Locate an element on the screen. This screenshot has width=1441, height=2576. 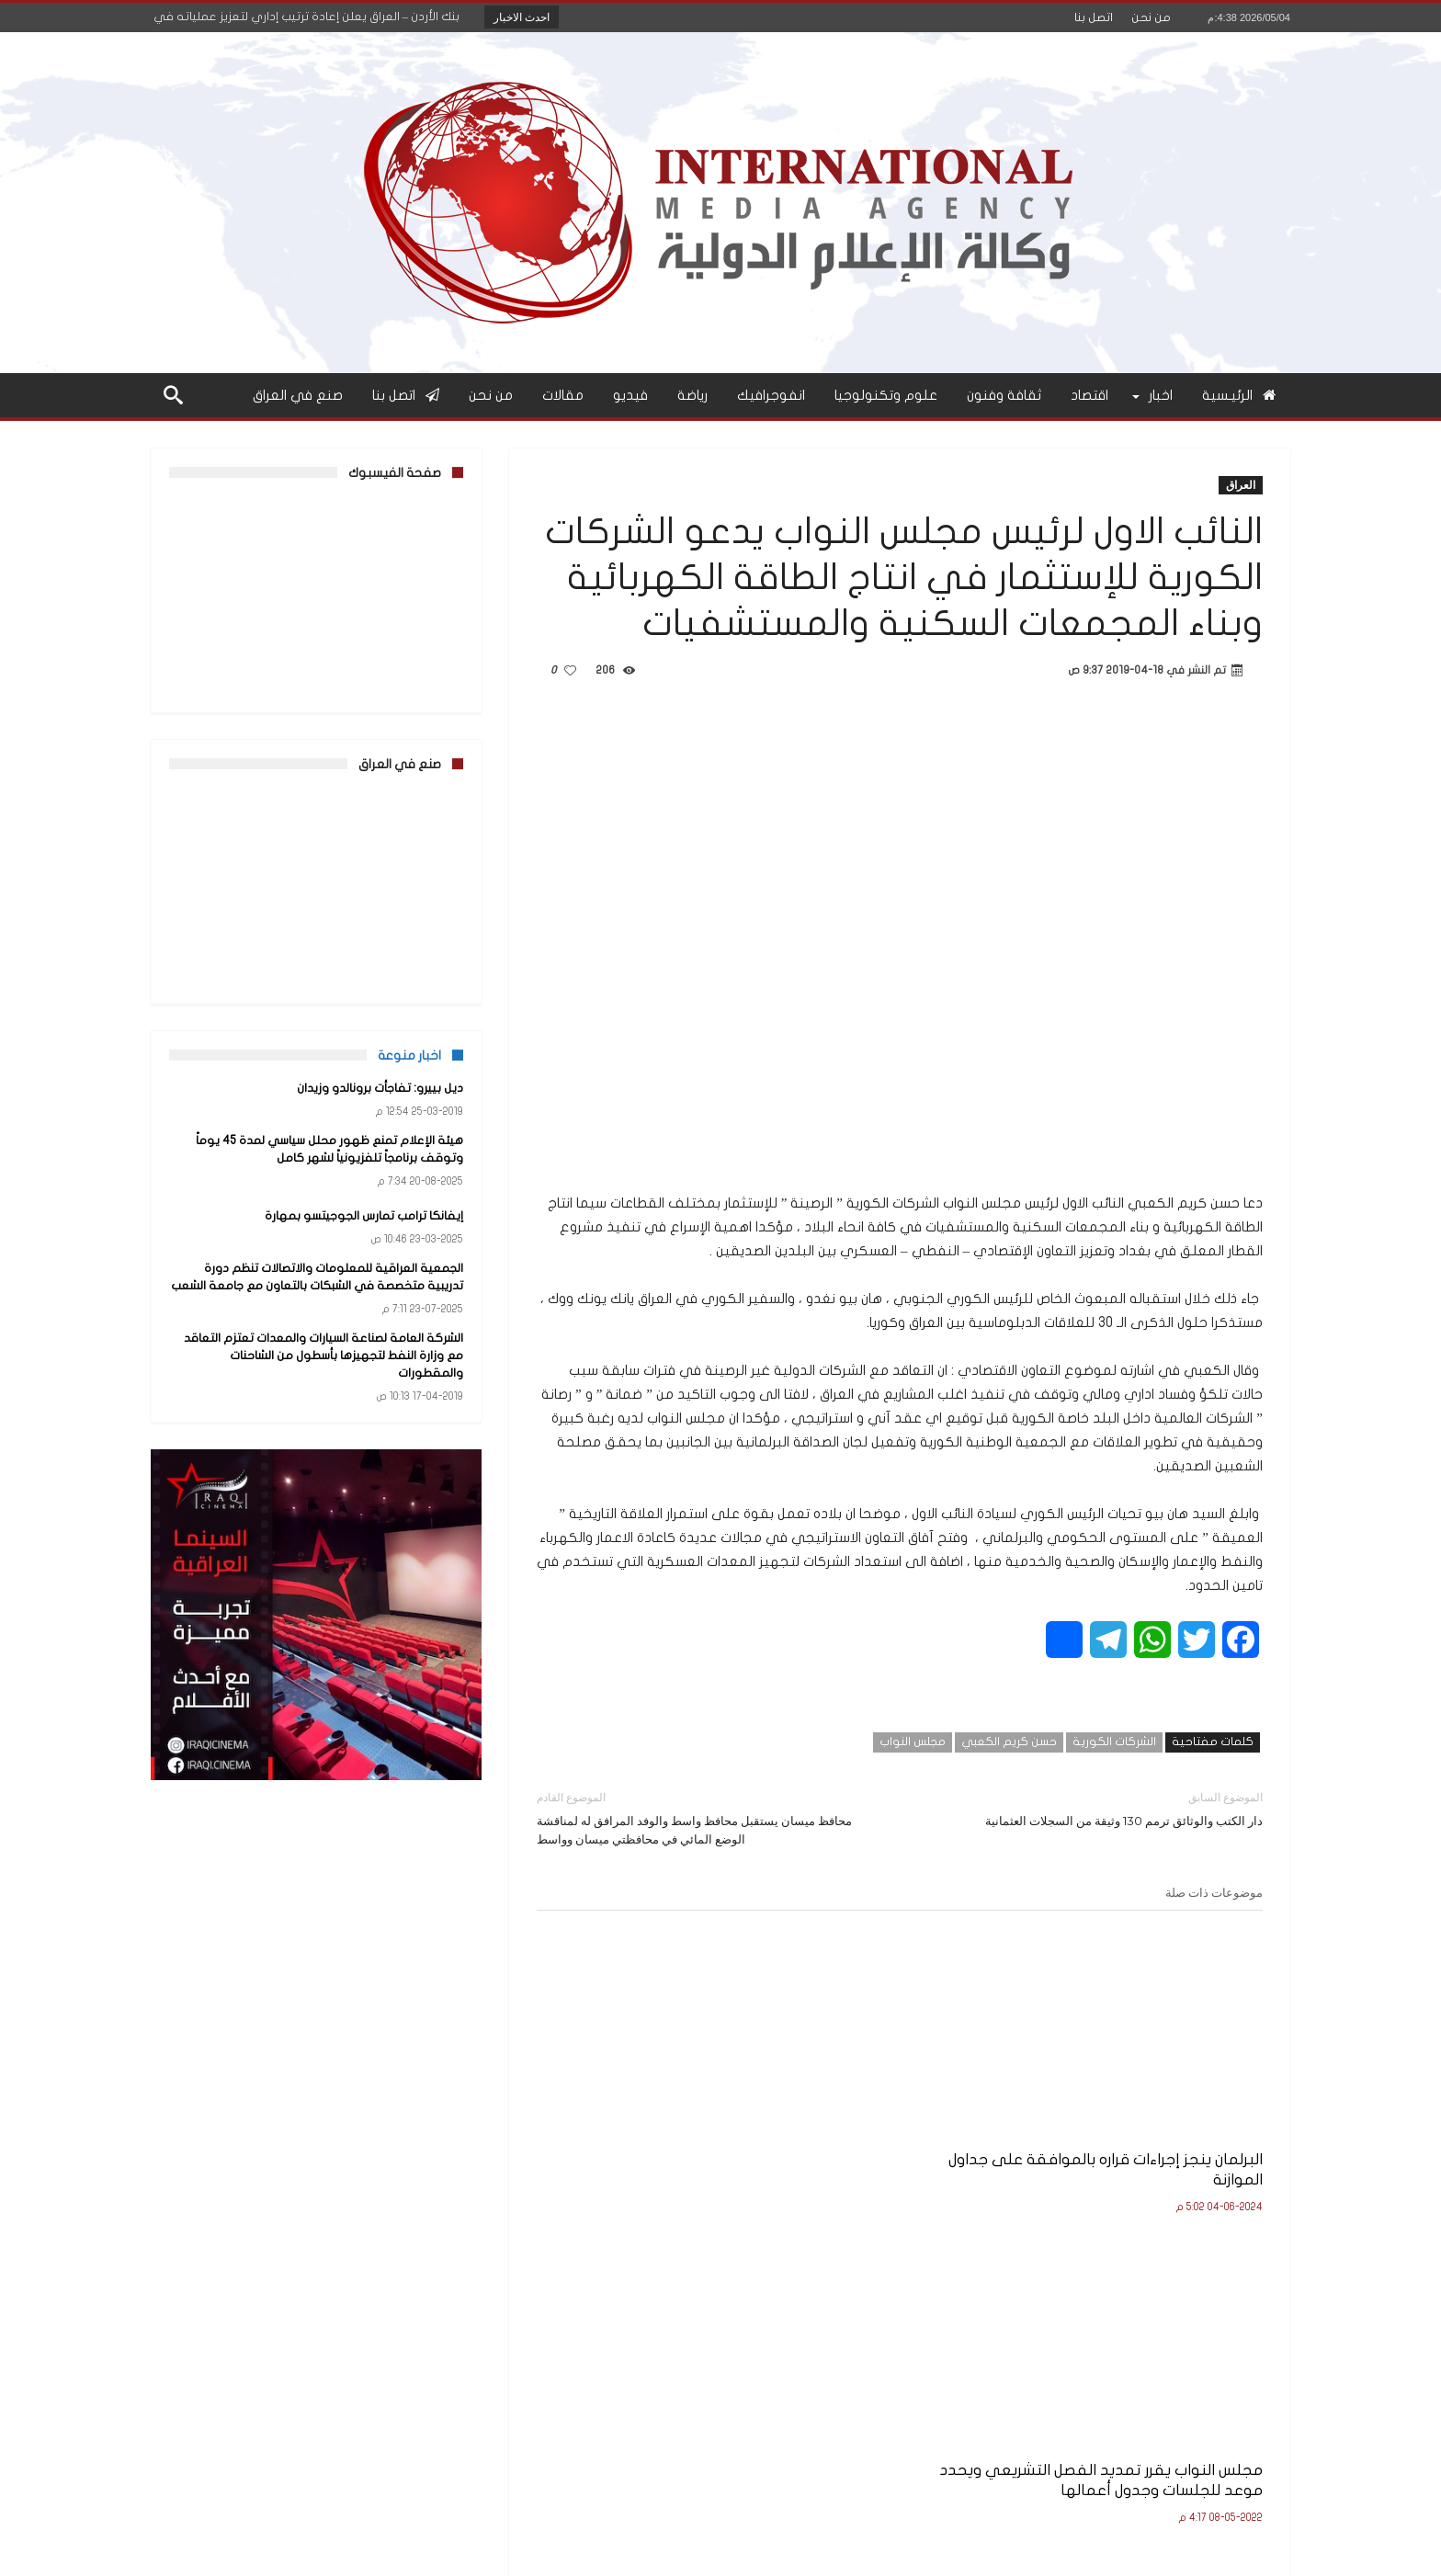
مجلس النواب يقرر تمديد الفصل التشريعي ويحدد موعد للجلسات وجدول أعمالها is located at coordinates (907, 2135).